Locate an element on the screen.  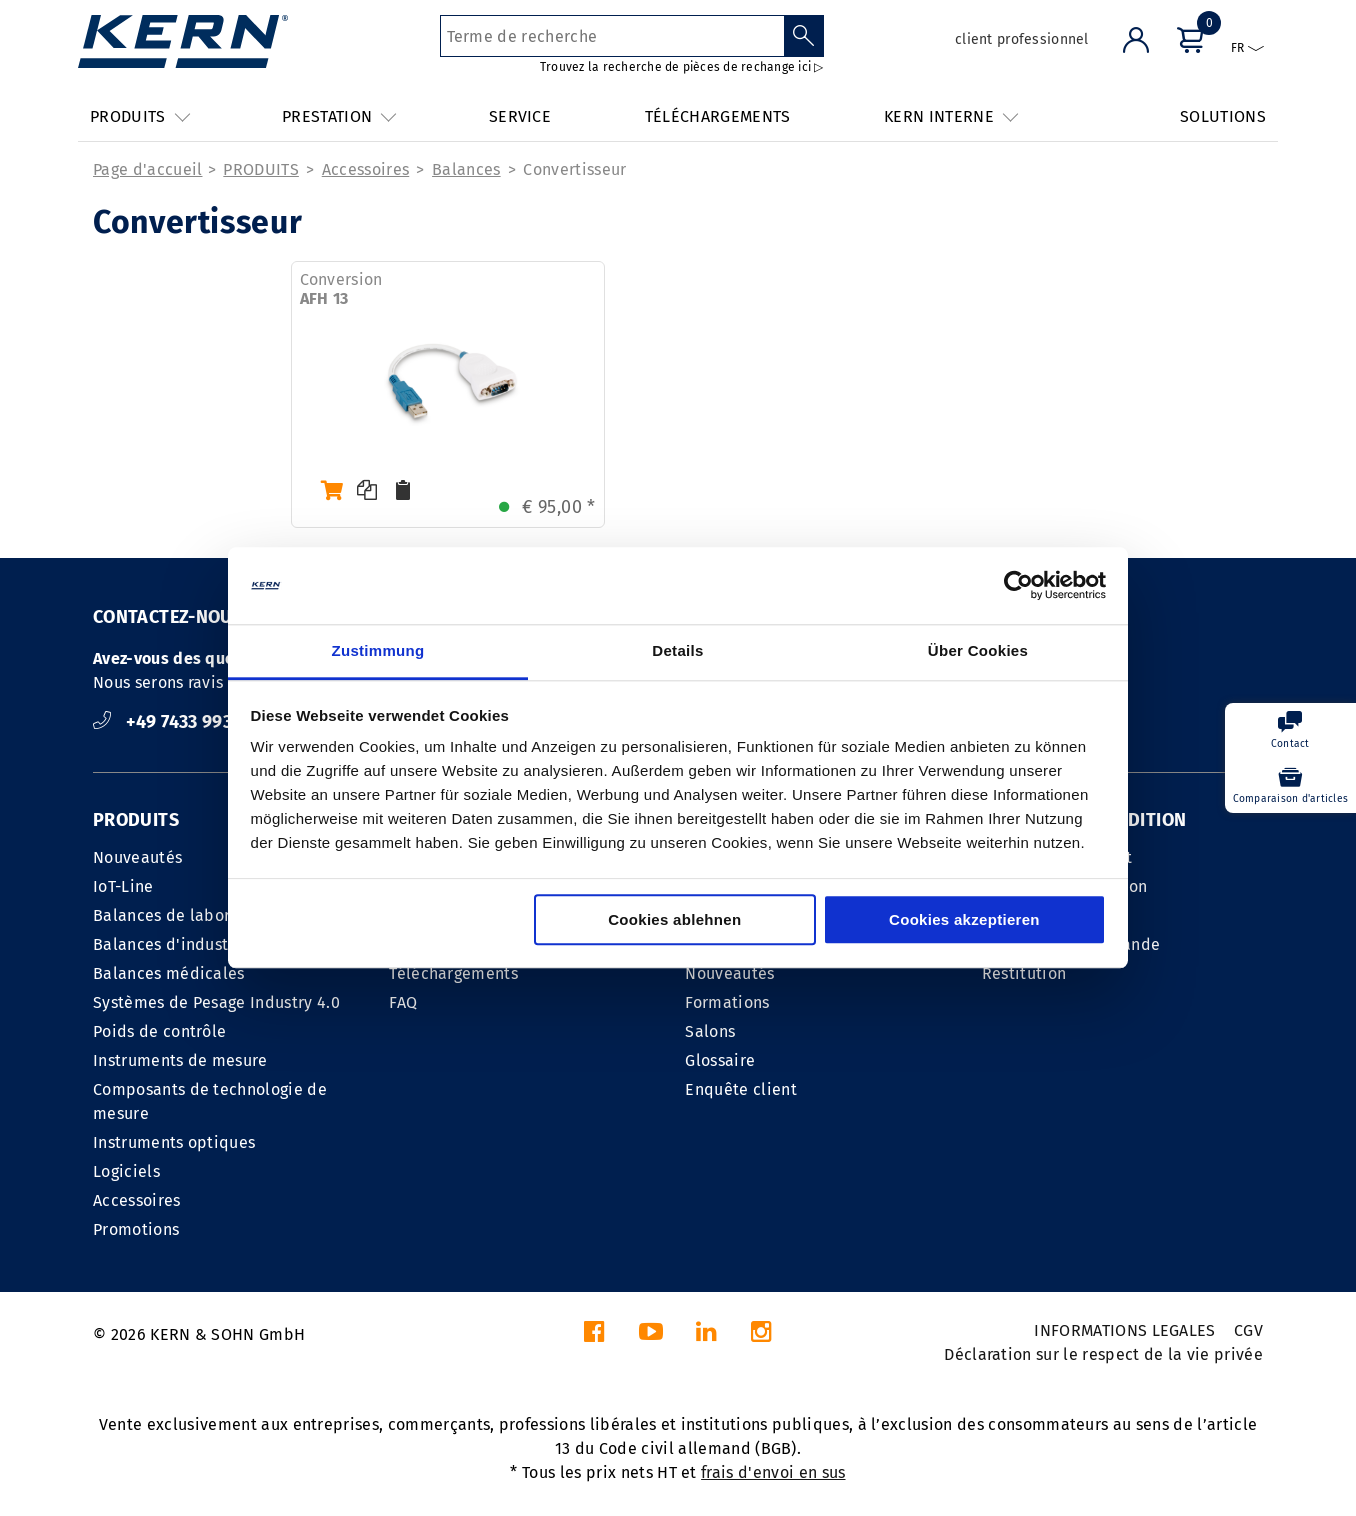
Instruments optiques is located at coordinates (174, 1142).